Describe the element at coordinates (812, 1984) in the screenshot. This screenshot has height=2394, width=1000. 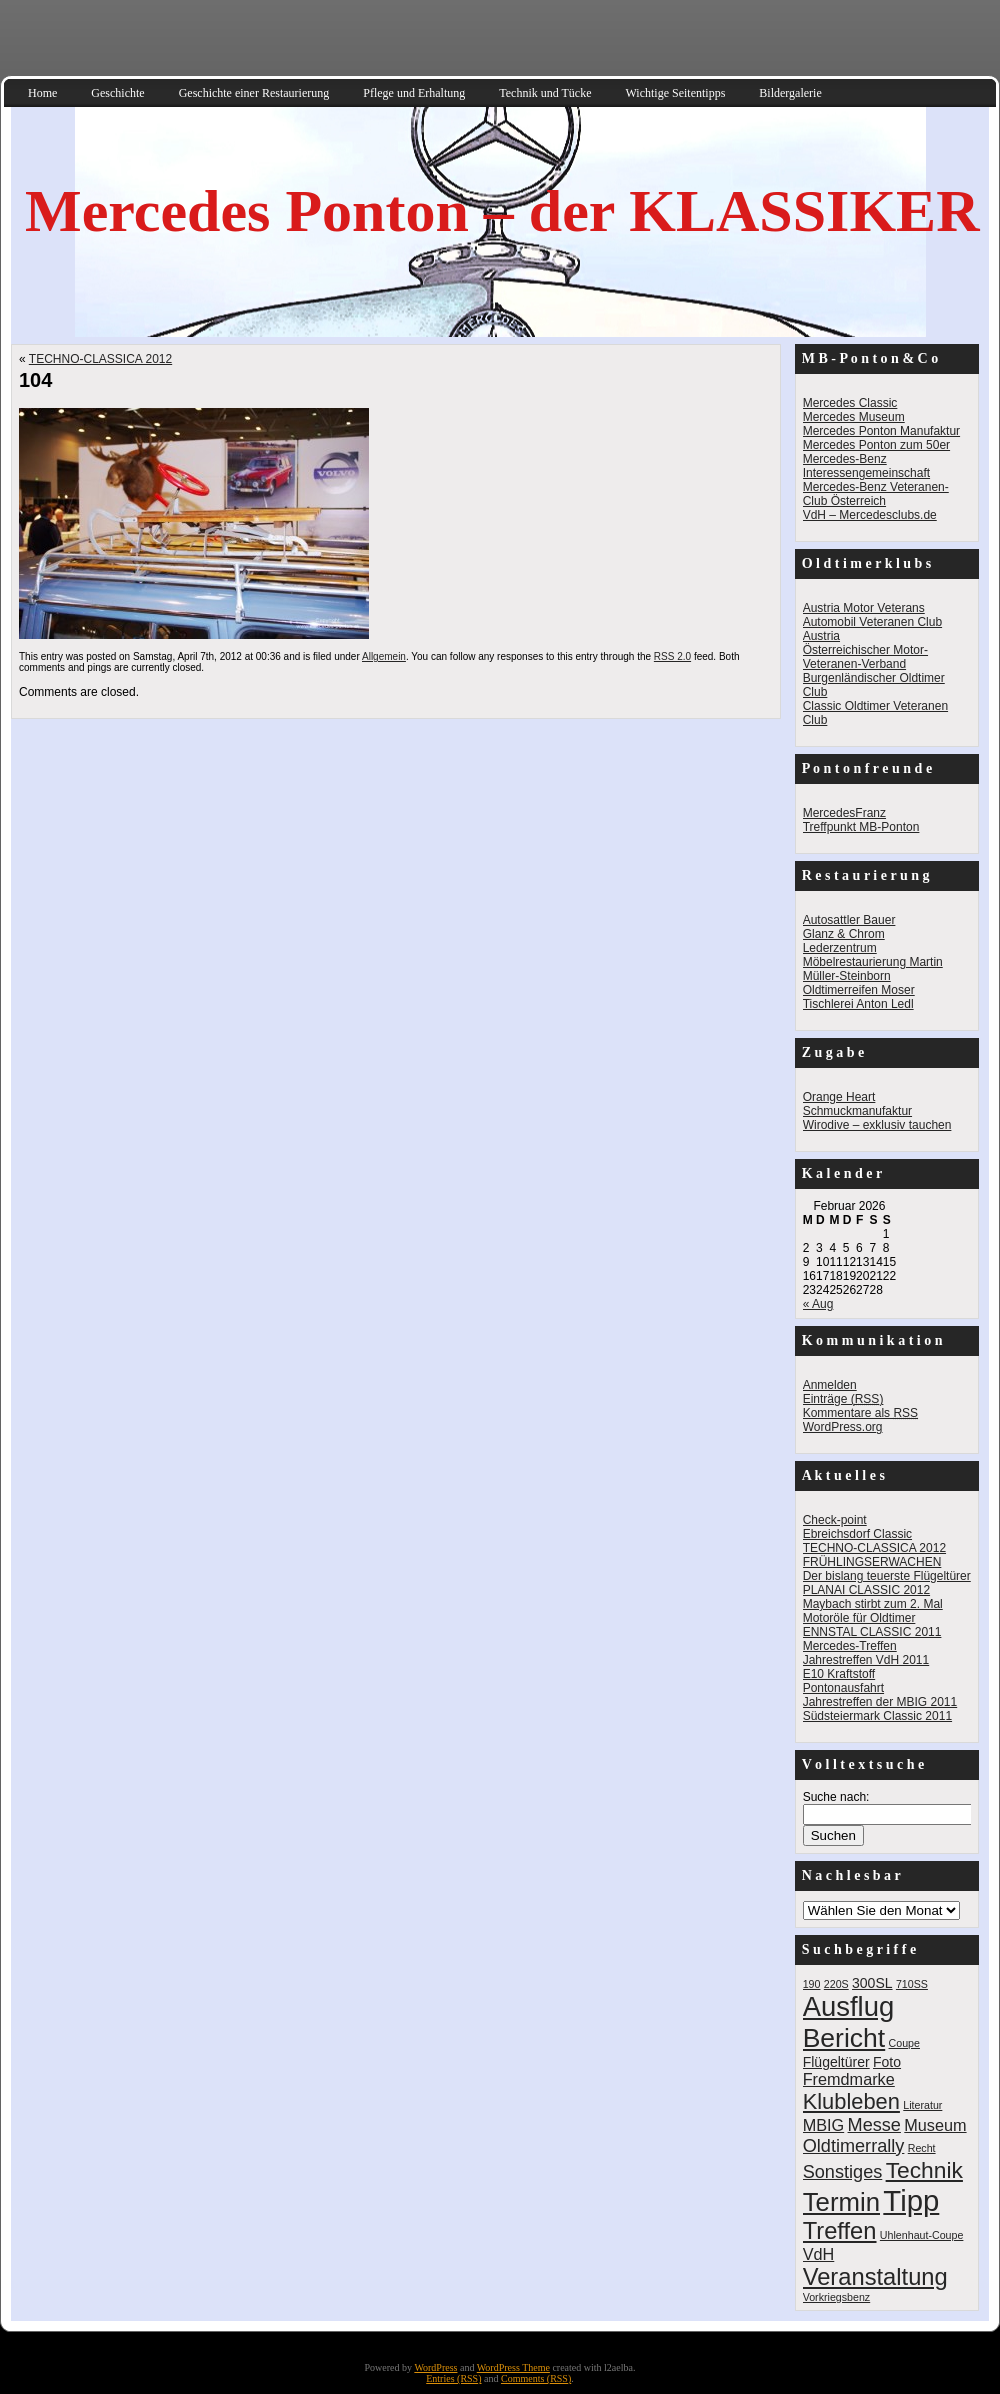
I see `190` at that location.